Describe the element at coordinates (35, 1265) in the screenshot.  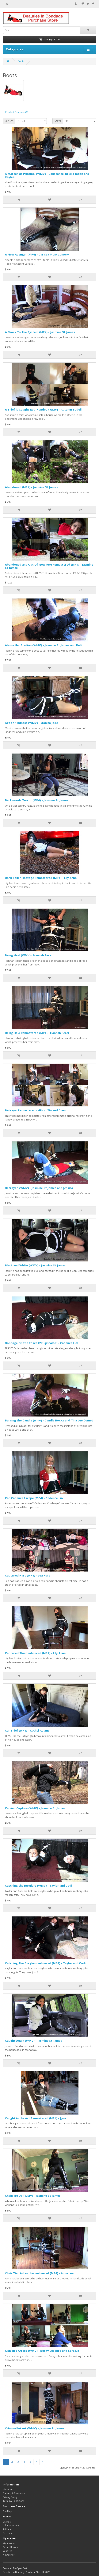
I see `Black and White (WMV) - Jasmine St James` at that location.